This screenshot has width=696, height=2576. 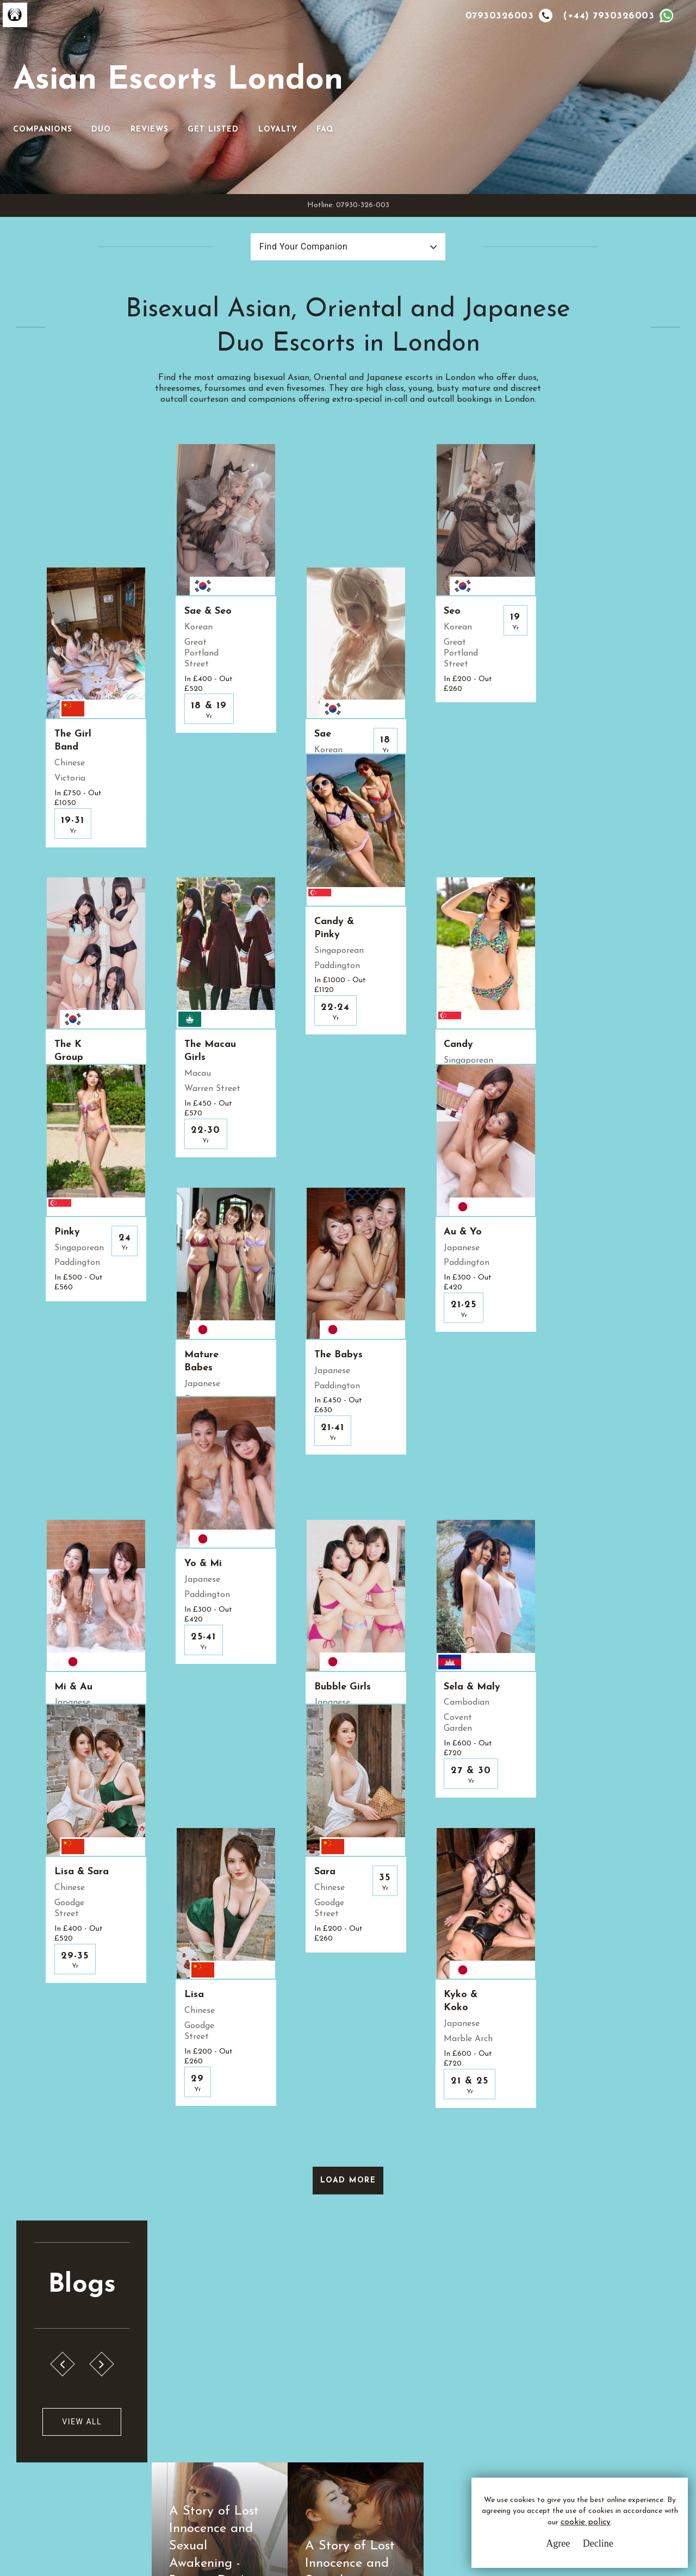 I want to click on Loyalty, so click(x=612, y=93).